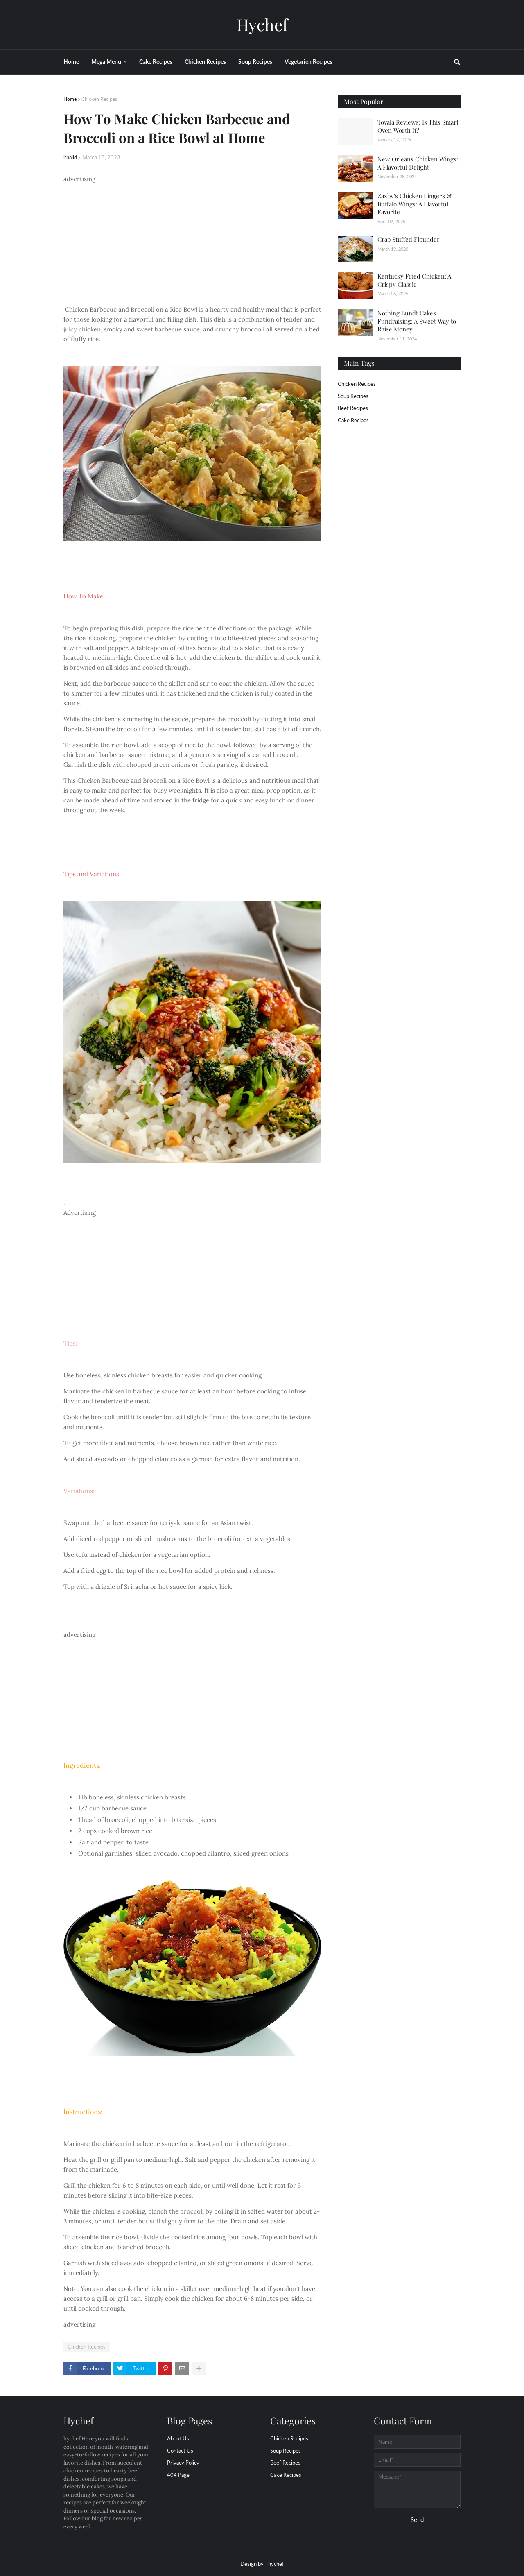 The height and width of the screenshot is (2576, 524). Describe the element at coordinates (178, 2475) in the screenshot. I see `404 Page` at that location.